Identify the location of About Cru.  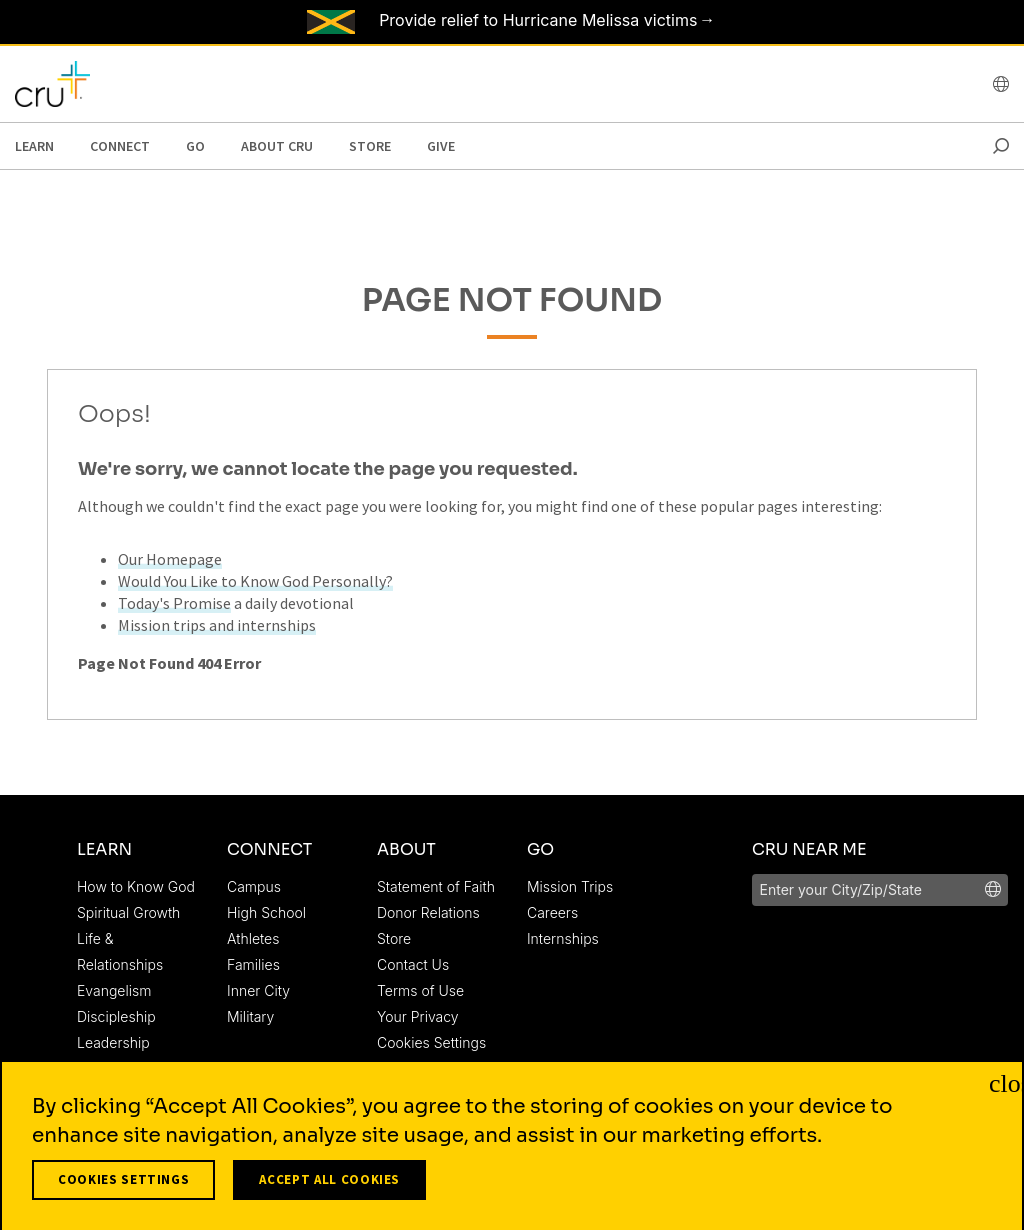
(277, 146).